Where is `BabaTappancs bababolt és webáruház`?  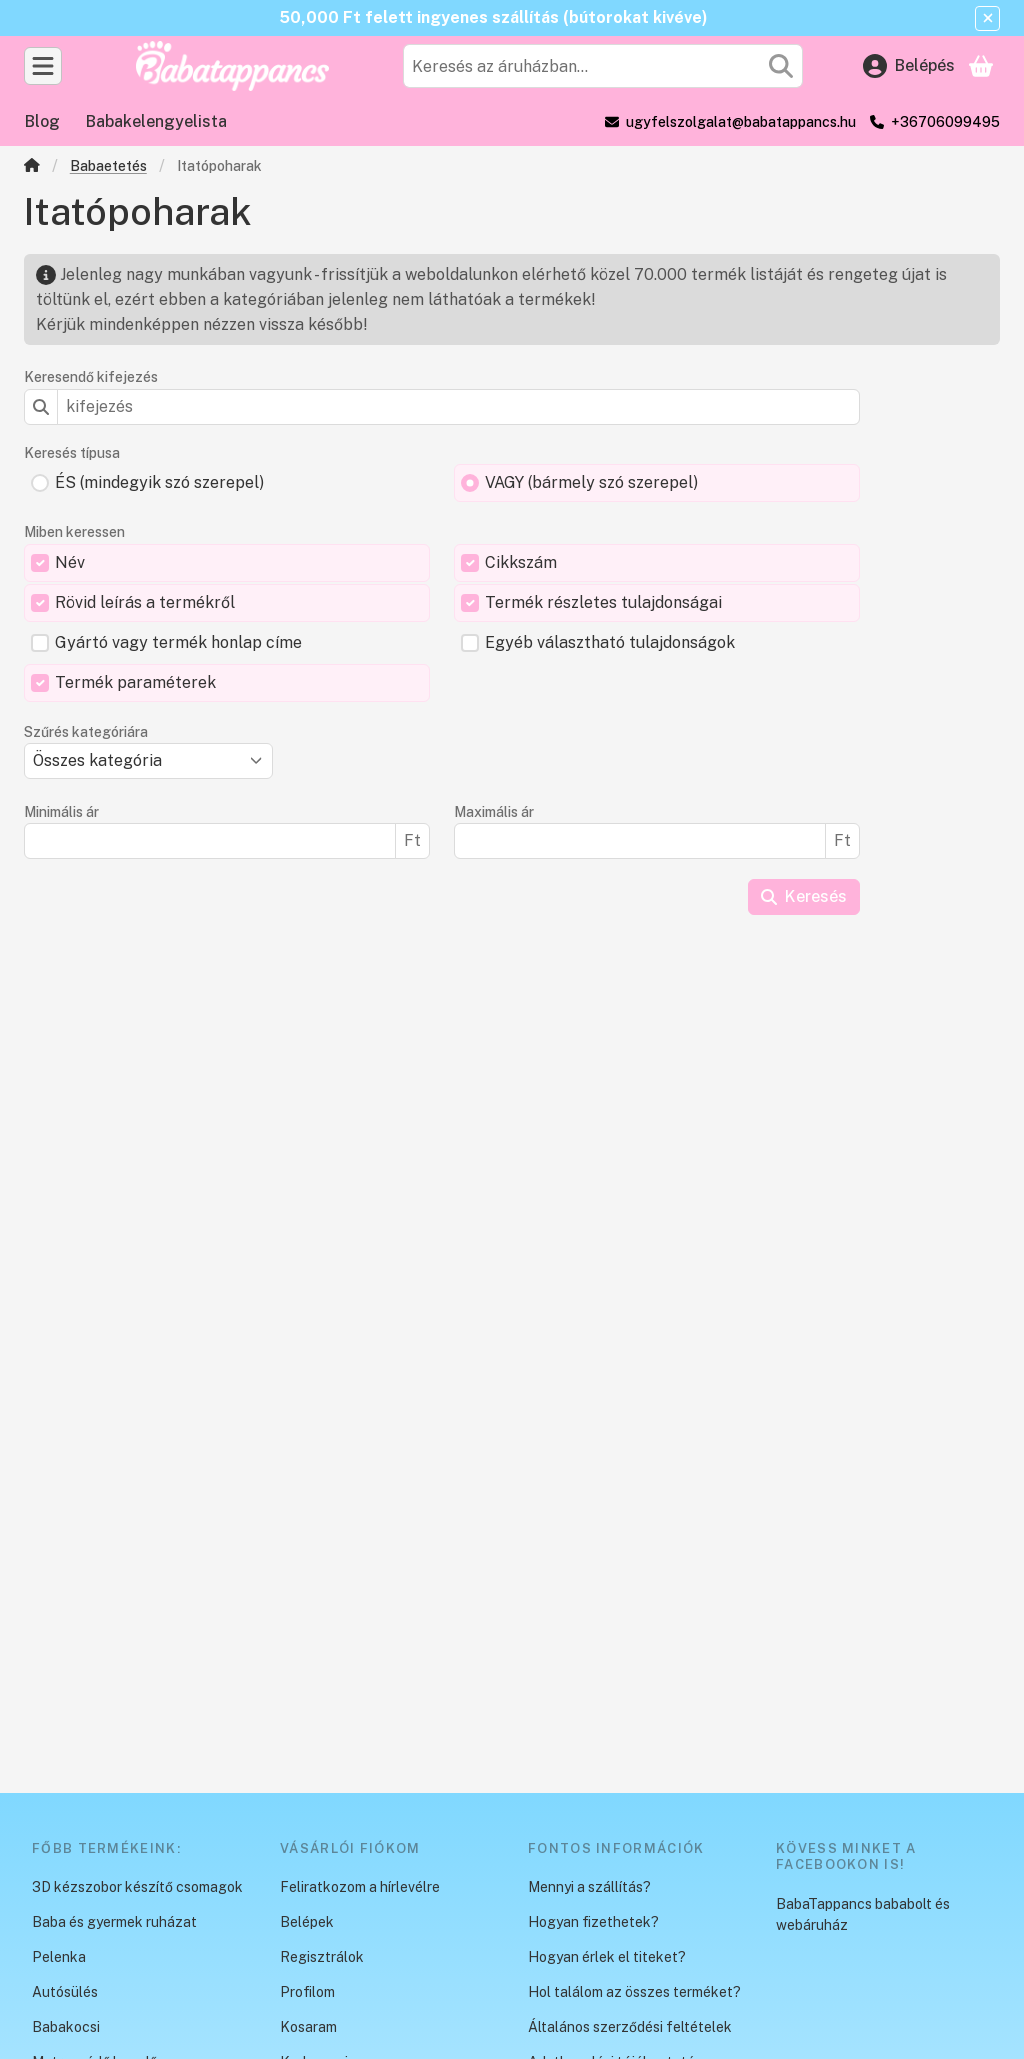
BabaTappancs bababolt és webáruház is located at coordinates (863, 1914).